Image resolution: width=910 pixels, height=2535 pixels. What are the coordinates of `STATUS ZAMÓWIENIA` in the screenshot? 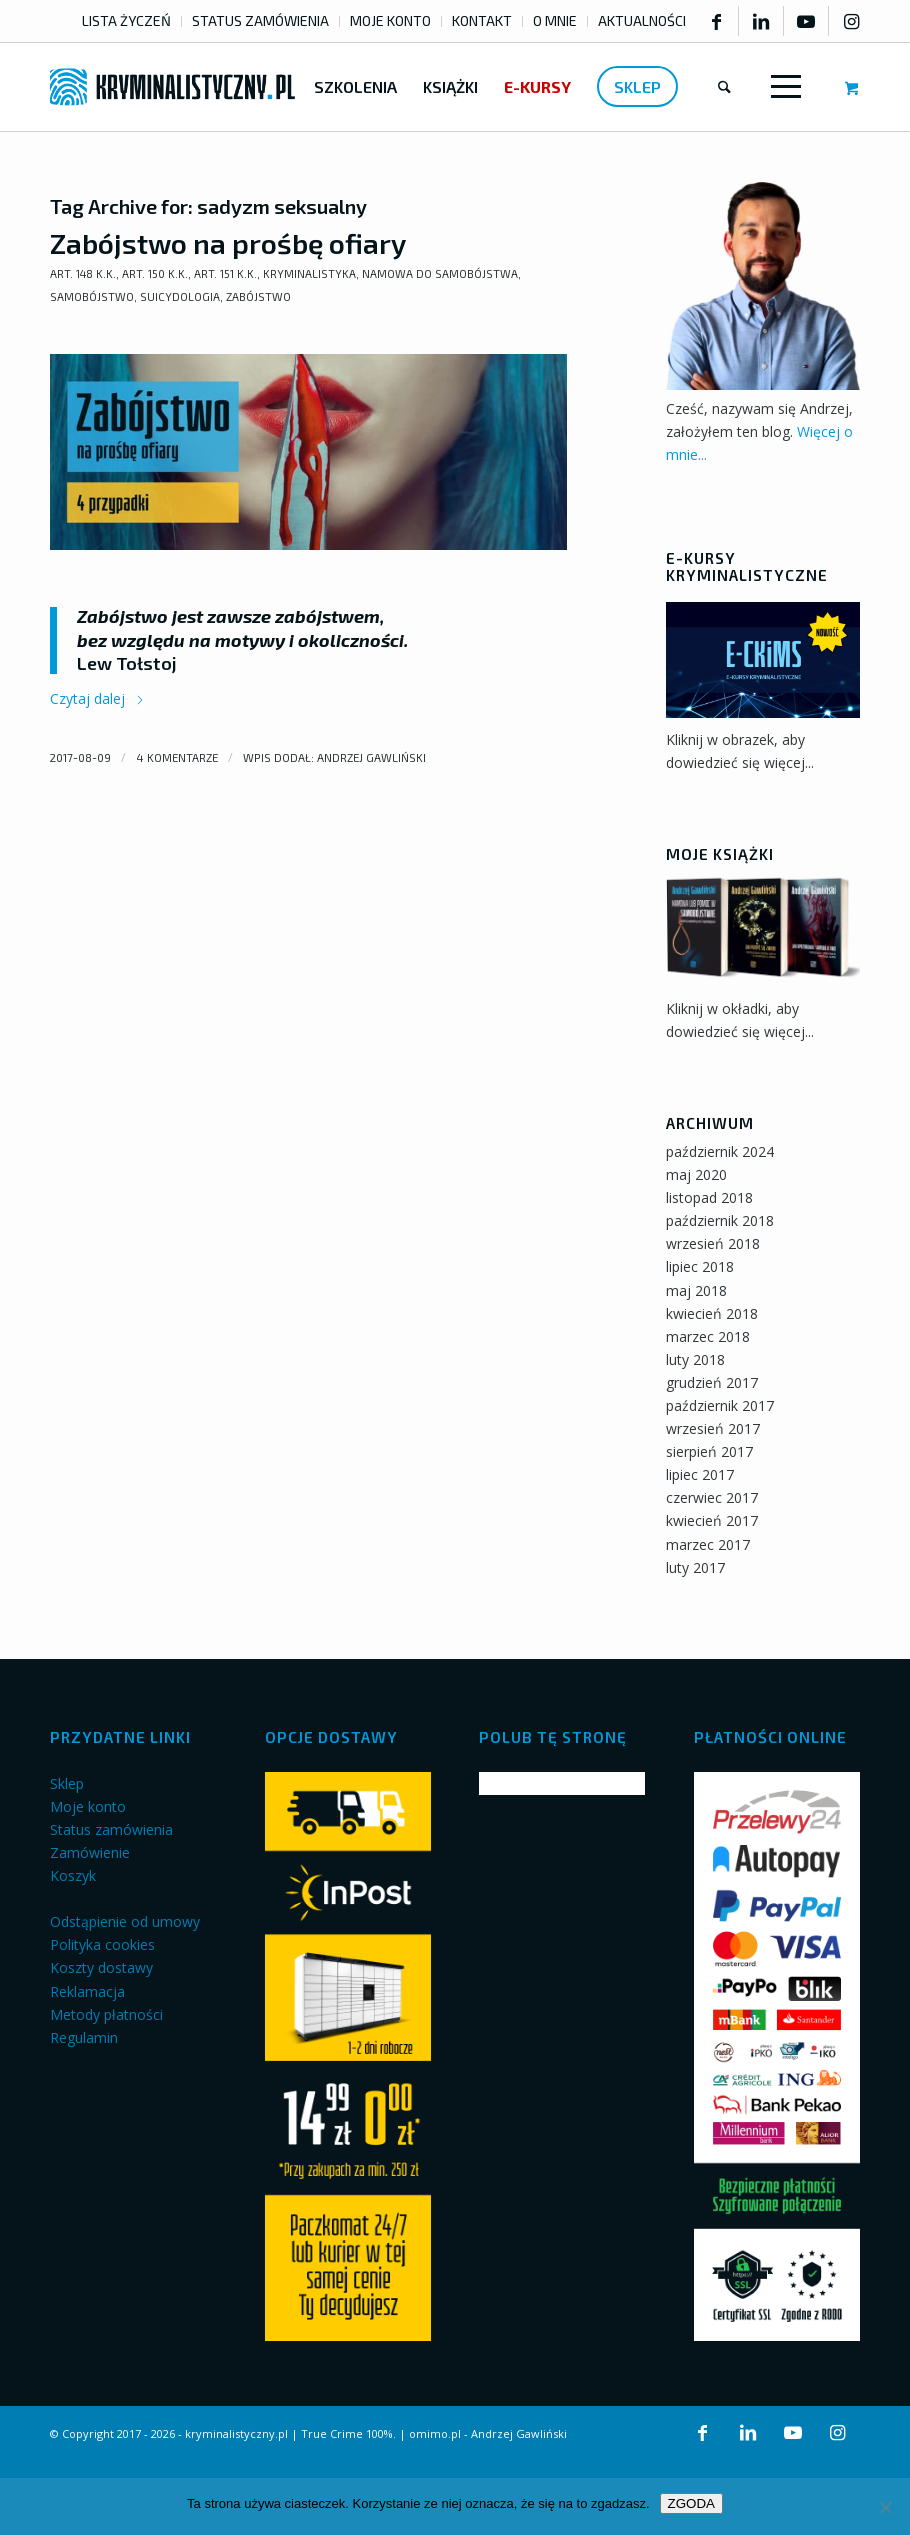 It's located at (260, 20).